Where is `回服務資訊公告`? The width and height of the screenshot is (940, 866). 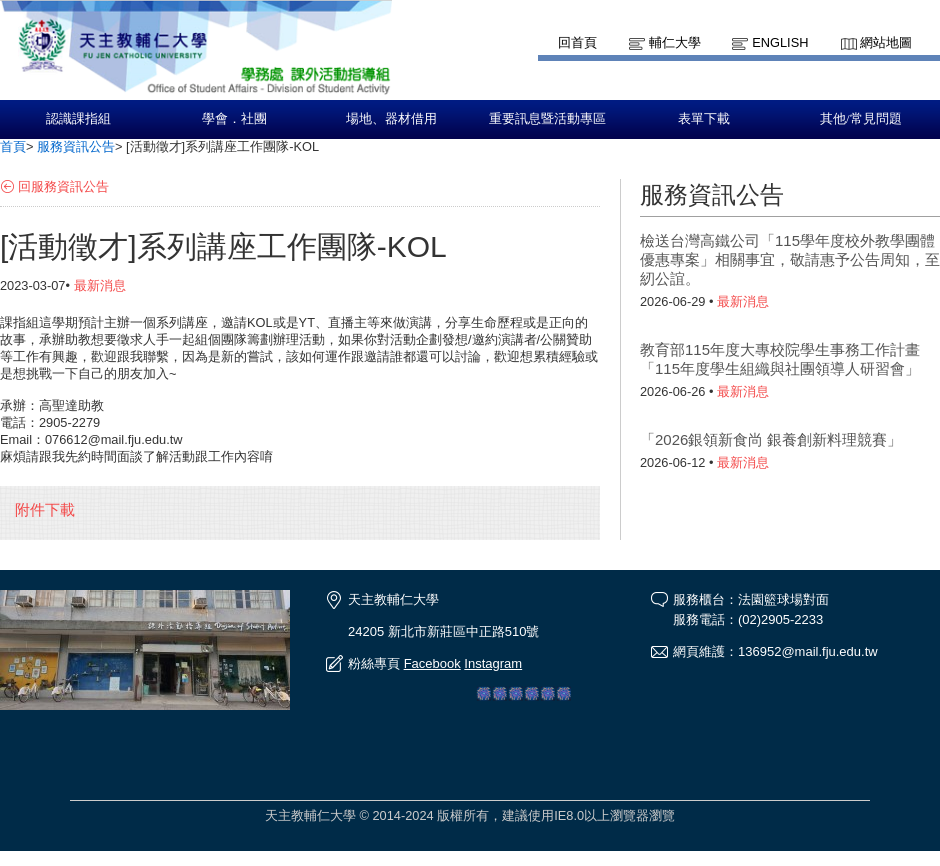 回服務資訊公告 is located at coordinates (63, 186).